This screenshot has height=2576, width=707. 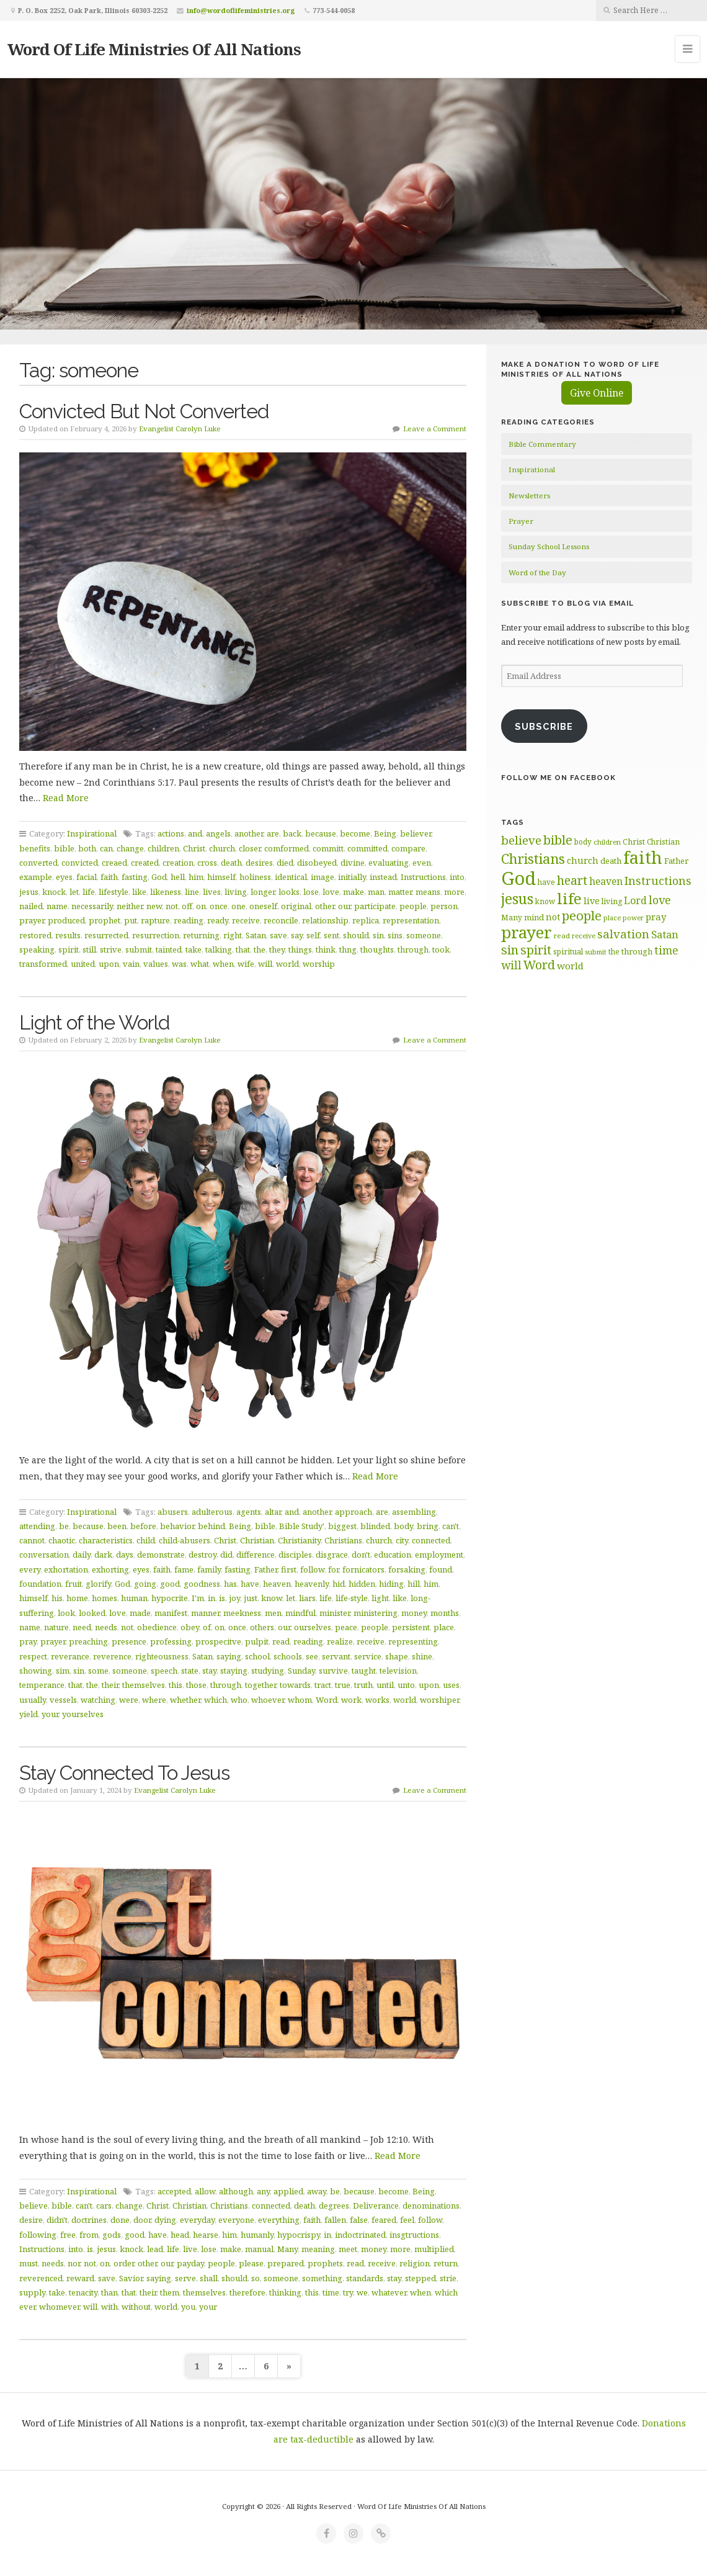 What do you see at coordinates (400, 891) in the screenshot?
I see `matter` at bounding box center [400, 891].